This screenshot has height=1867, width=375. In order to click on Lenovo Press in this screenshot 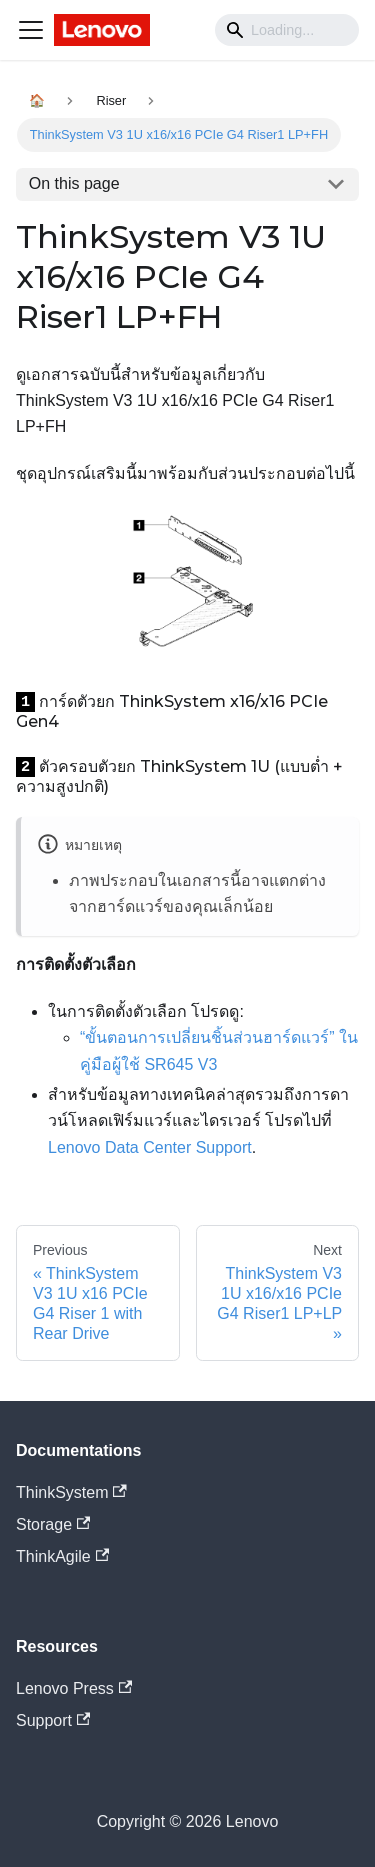, I will do `click(74, 1688)`.